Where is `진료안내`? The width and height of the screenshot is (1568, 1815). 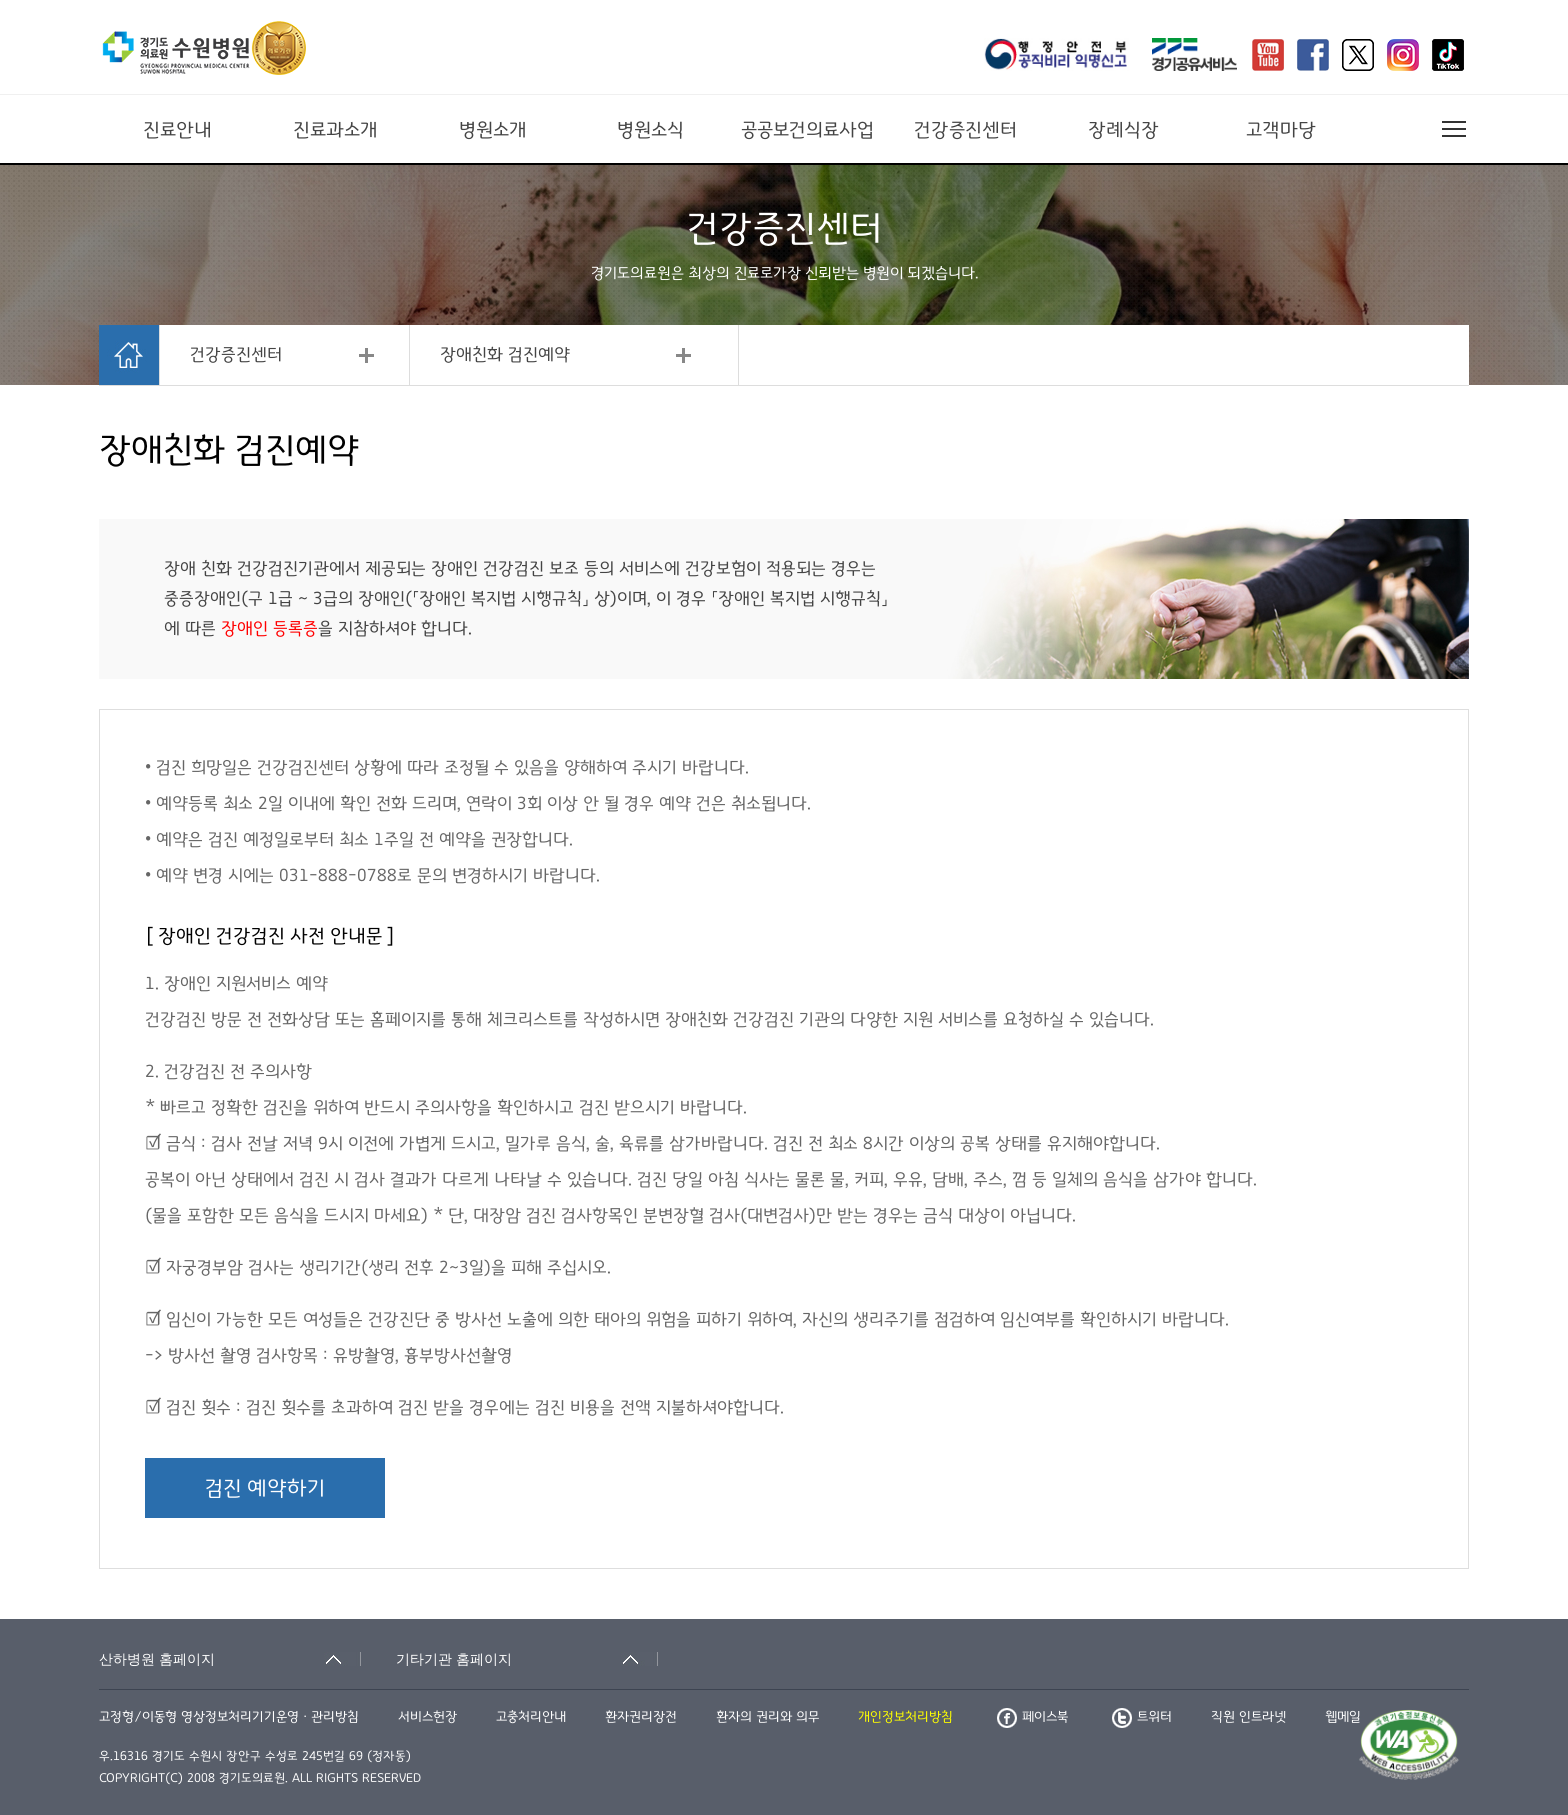
진료안내 is located at coordinates (177, 130).